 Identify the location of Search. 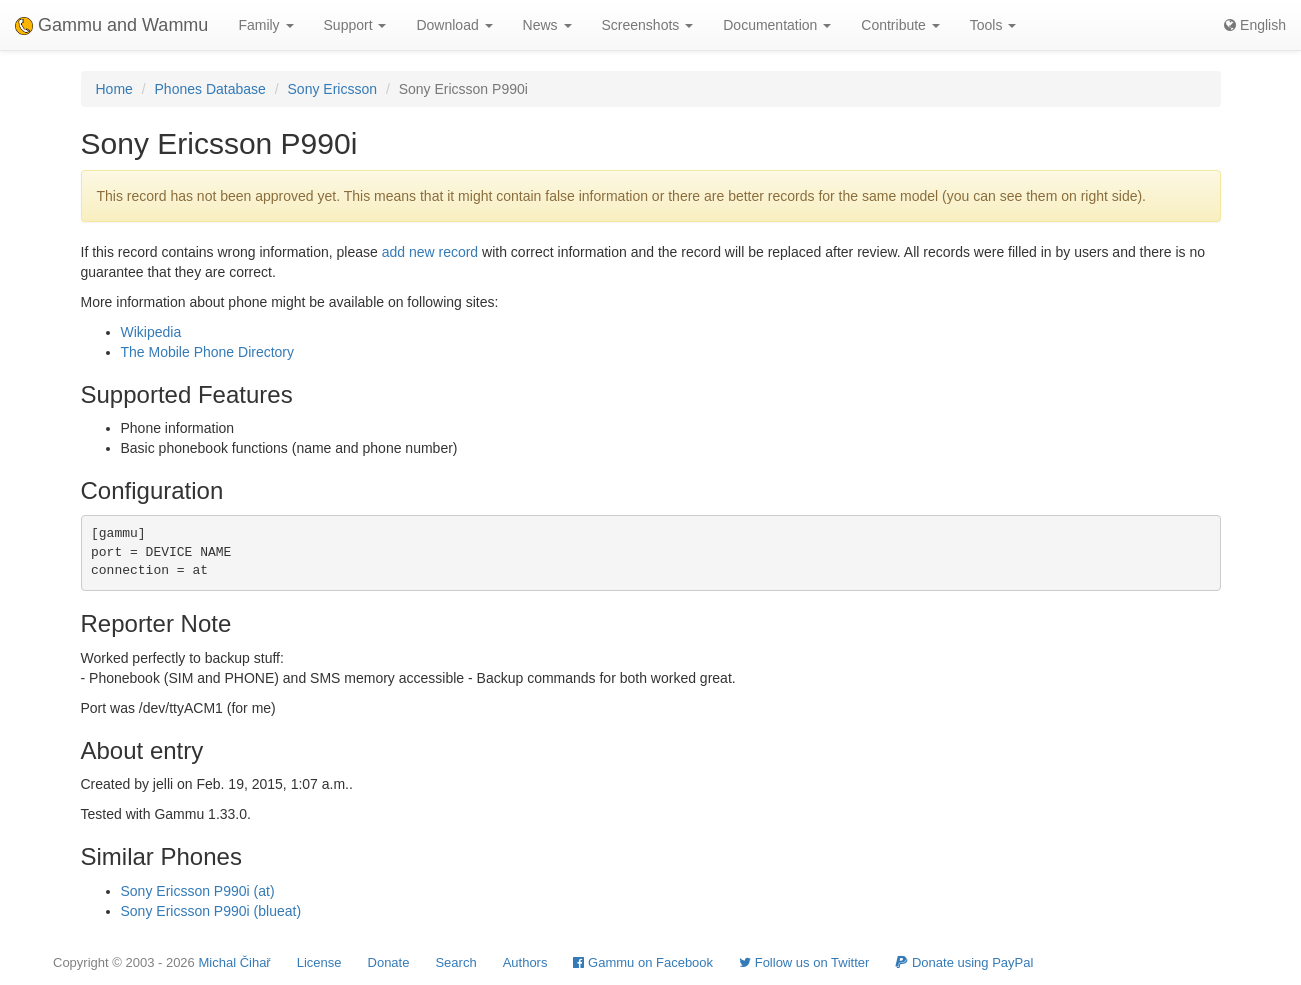
(455, 962).